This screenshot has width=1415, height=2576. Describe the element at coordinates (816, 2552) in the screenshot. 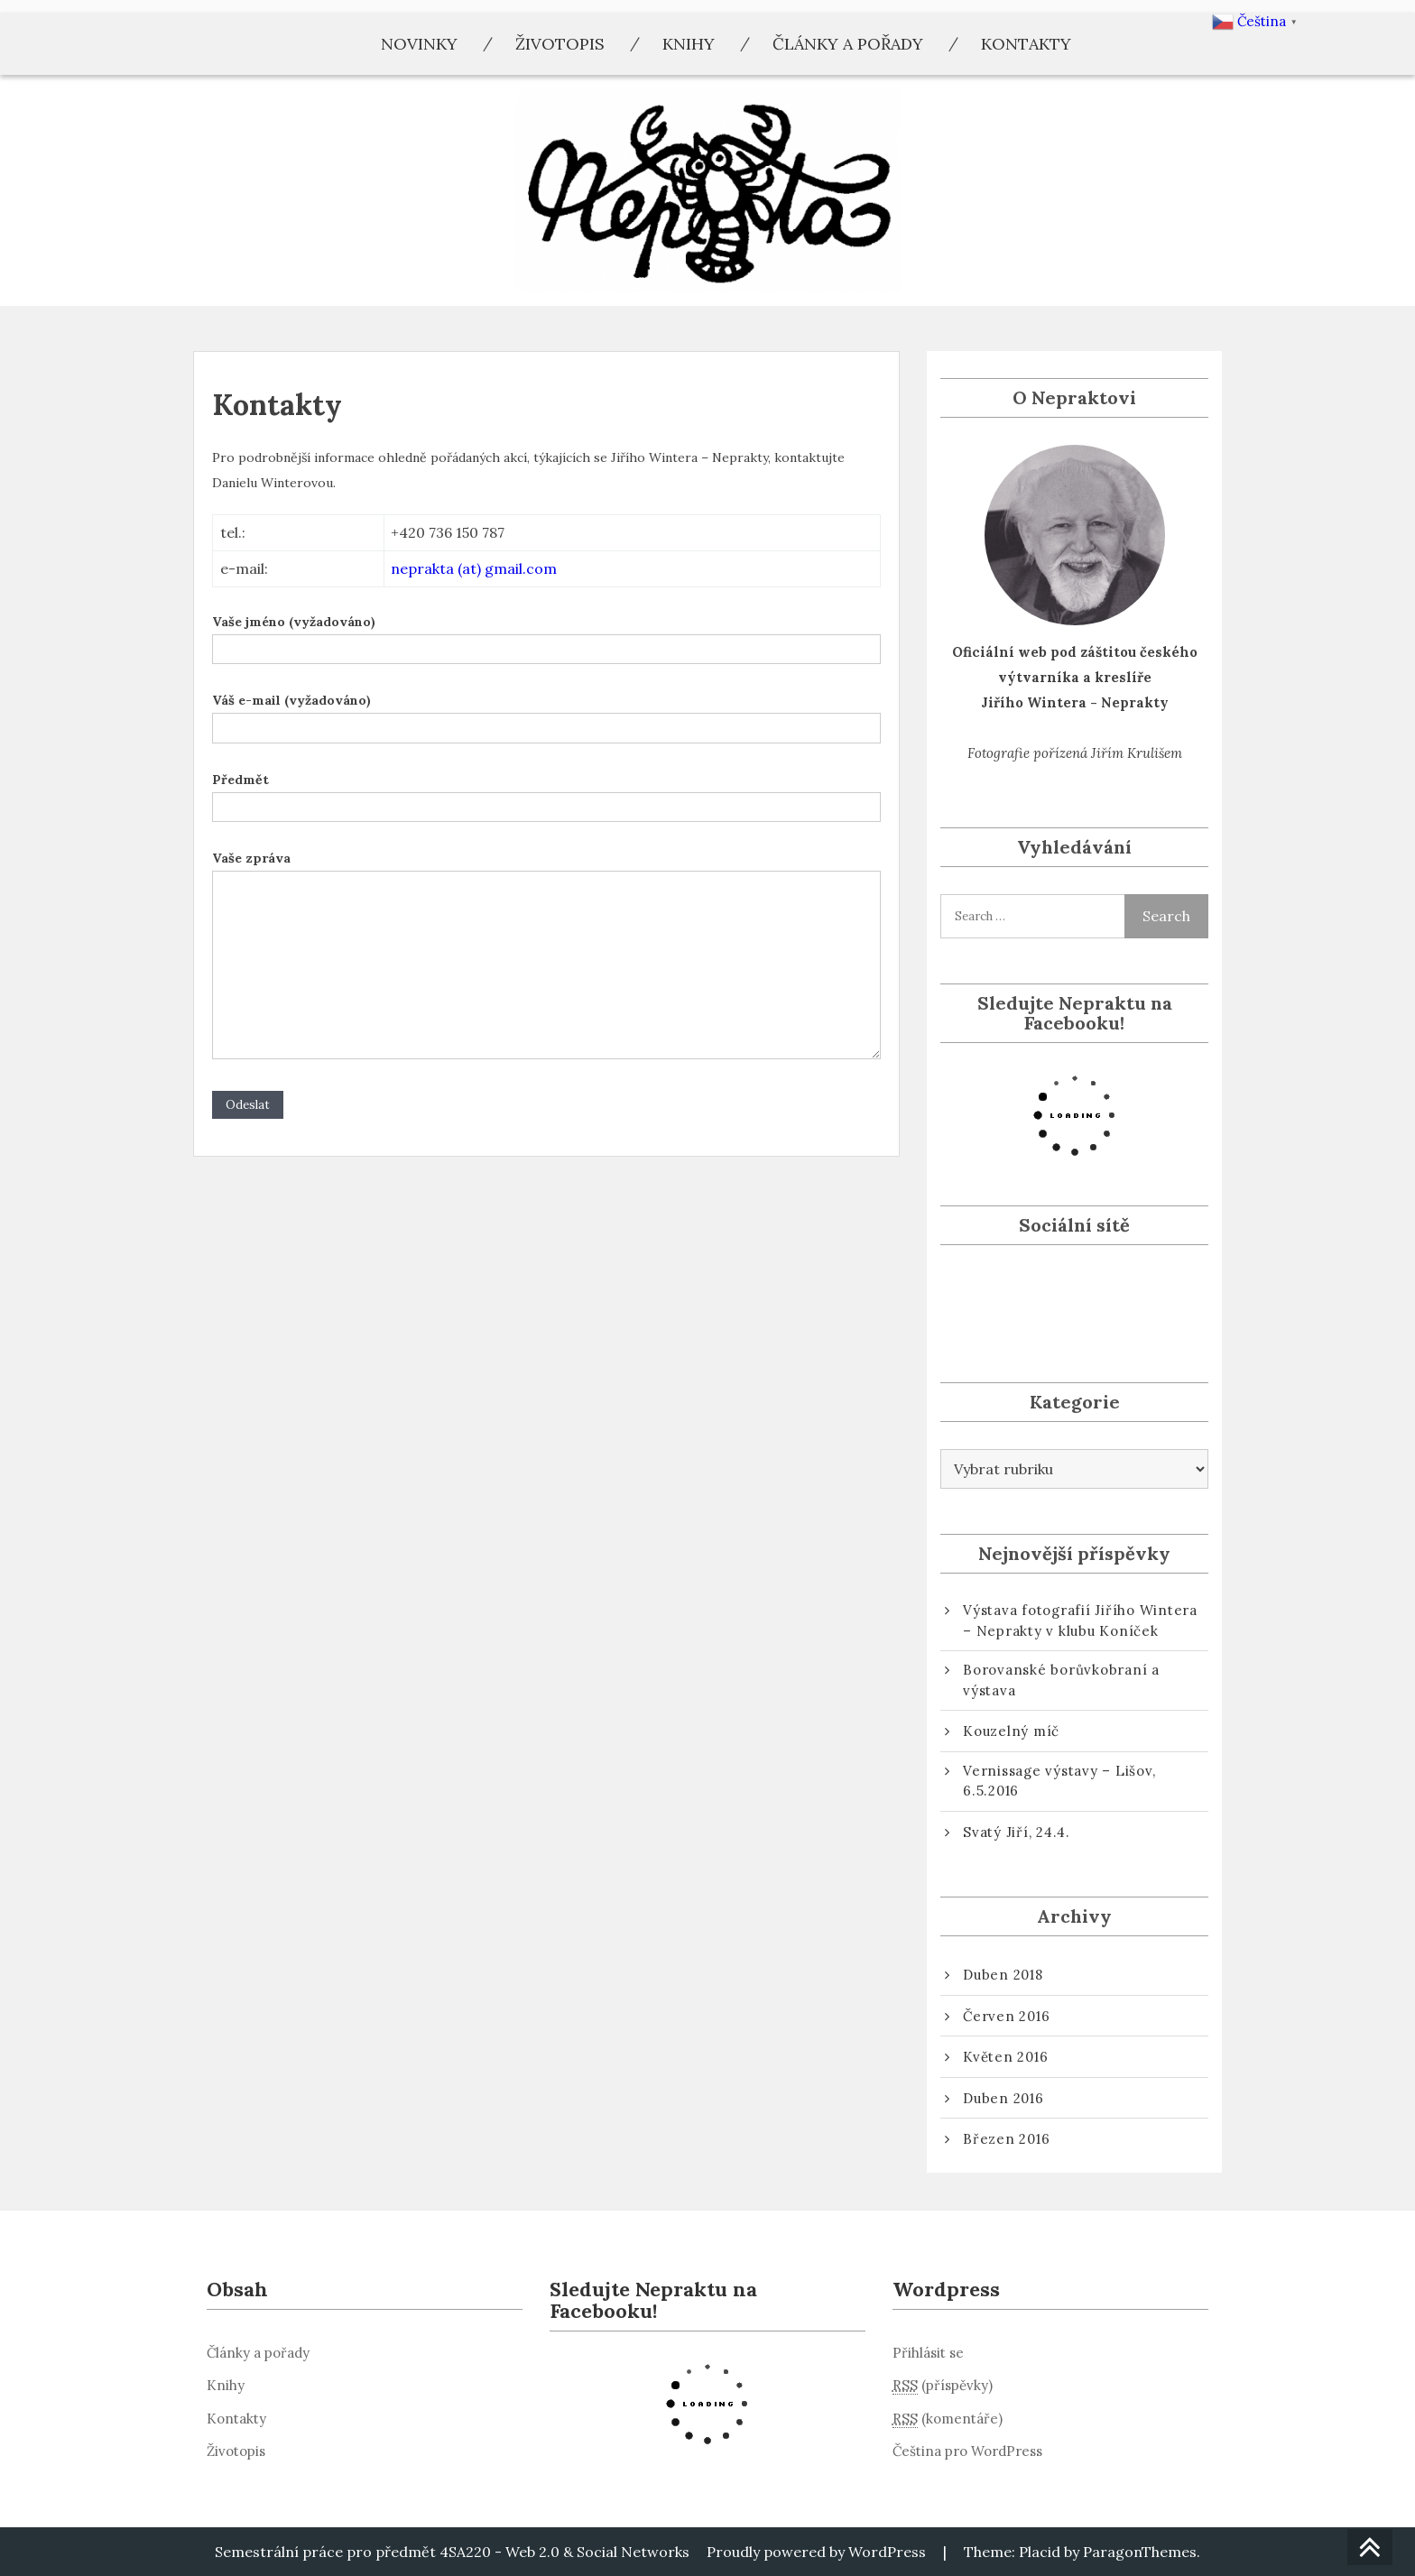

I see `Proudly powered by WordPress` at that location.